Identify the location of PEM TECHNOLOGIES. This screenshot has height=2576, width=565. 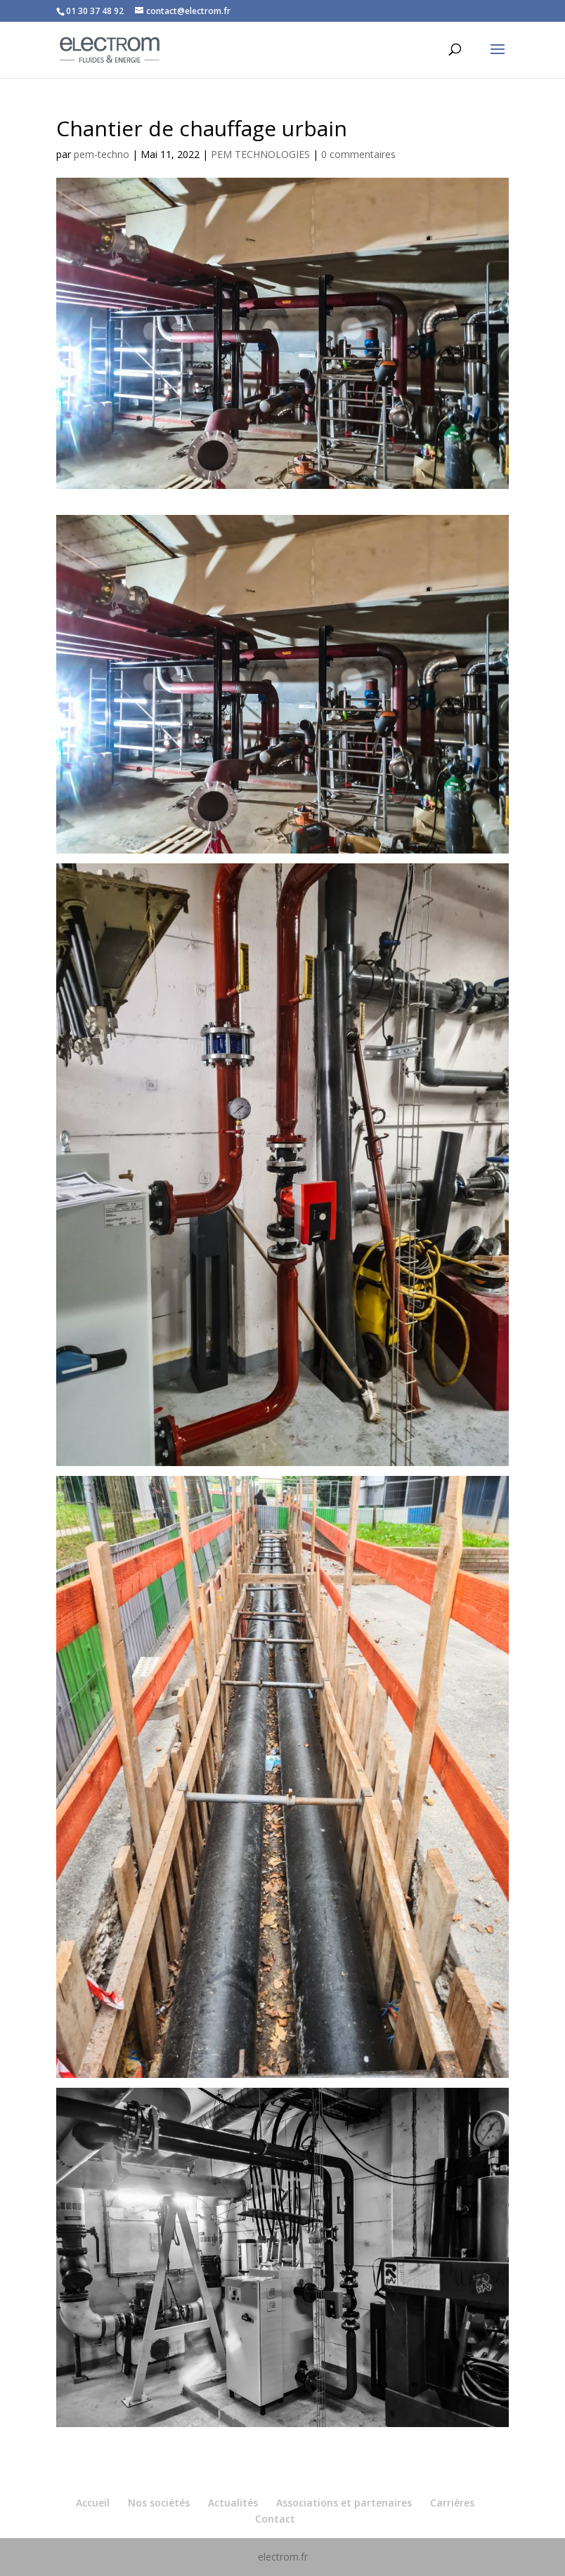
(260, 154).